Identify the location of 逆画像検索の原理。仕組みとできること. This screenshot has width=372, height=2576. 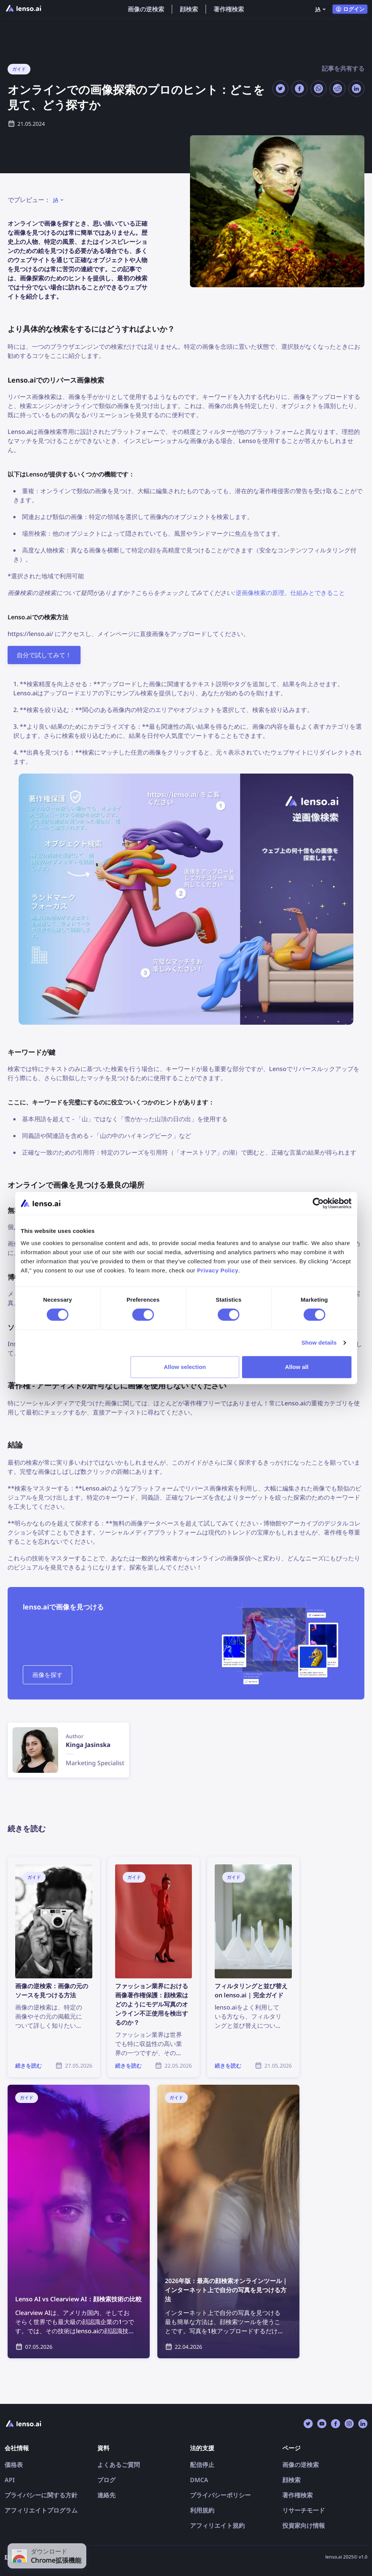
(290, 593).